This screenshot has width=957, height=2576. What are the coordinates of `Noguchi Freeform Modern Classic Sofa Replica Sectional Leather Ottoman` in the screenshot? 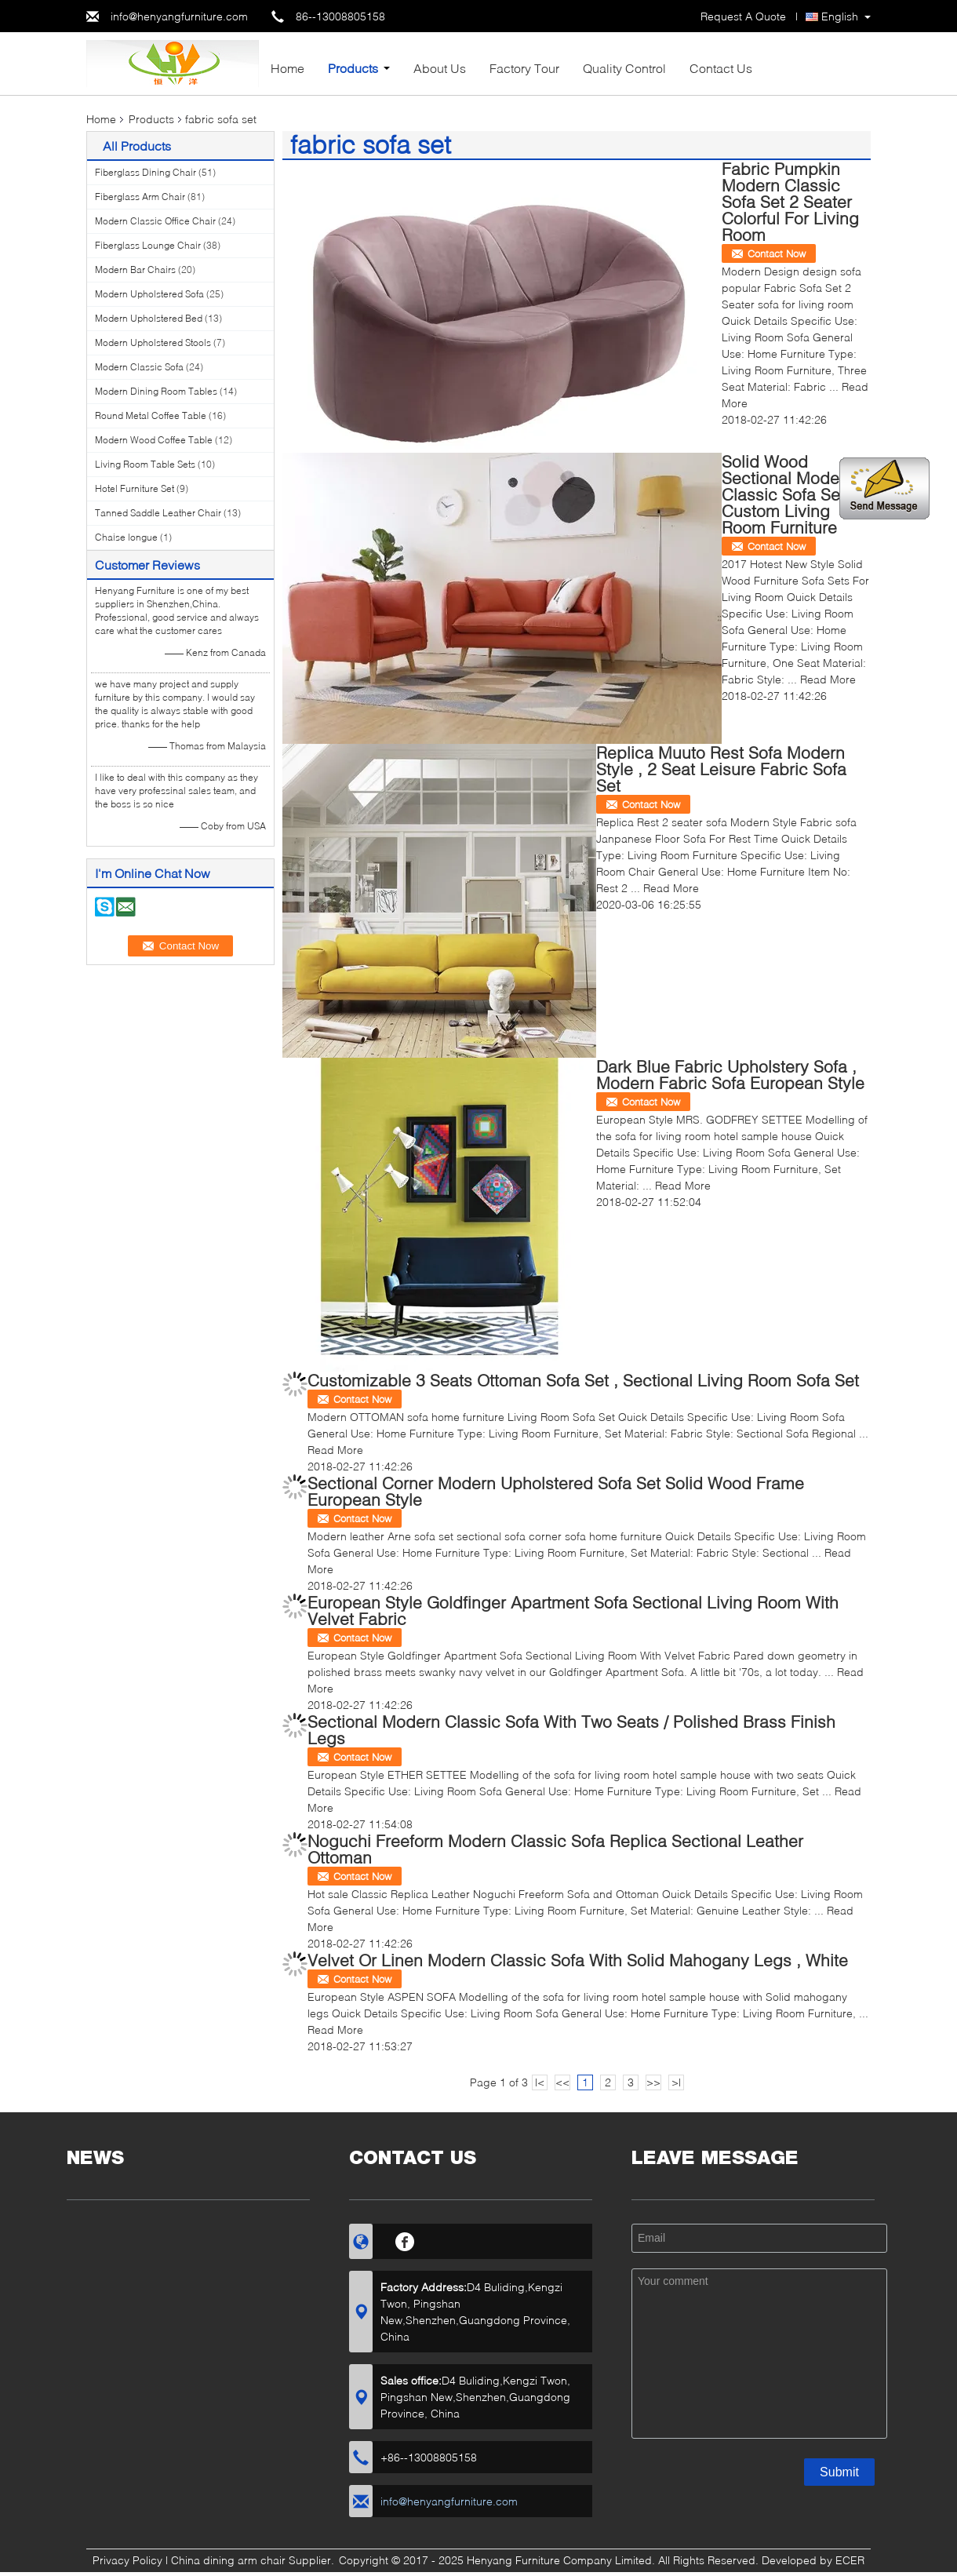 It's located at (555, 1849).